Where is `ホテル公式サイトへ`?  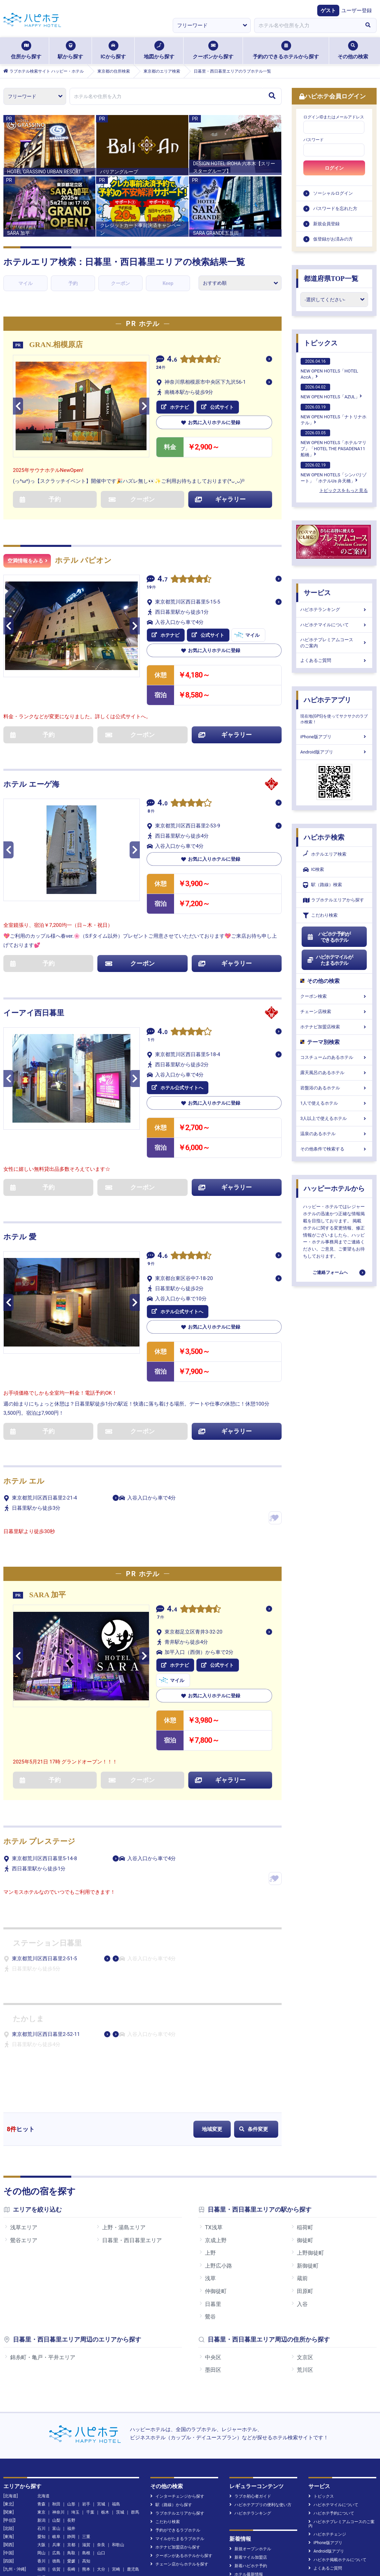
ホテル公式サイトへ is located at coordinates (177, 1087).